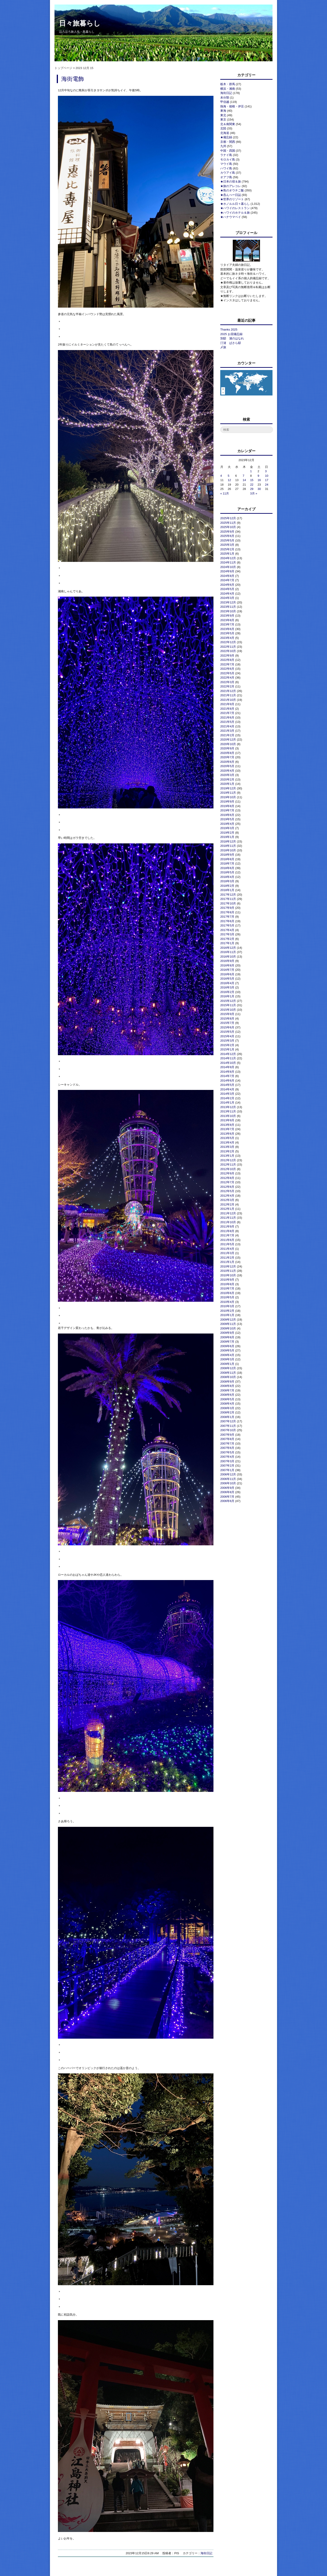 This screenshot has height=2576, width=327. Describe the element at coordinates (227, 925) in the screenshot. I see `2017年5月` at that location.